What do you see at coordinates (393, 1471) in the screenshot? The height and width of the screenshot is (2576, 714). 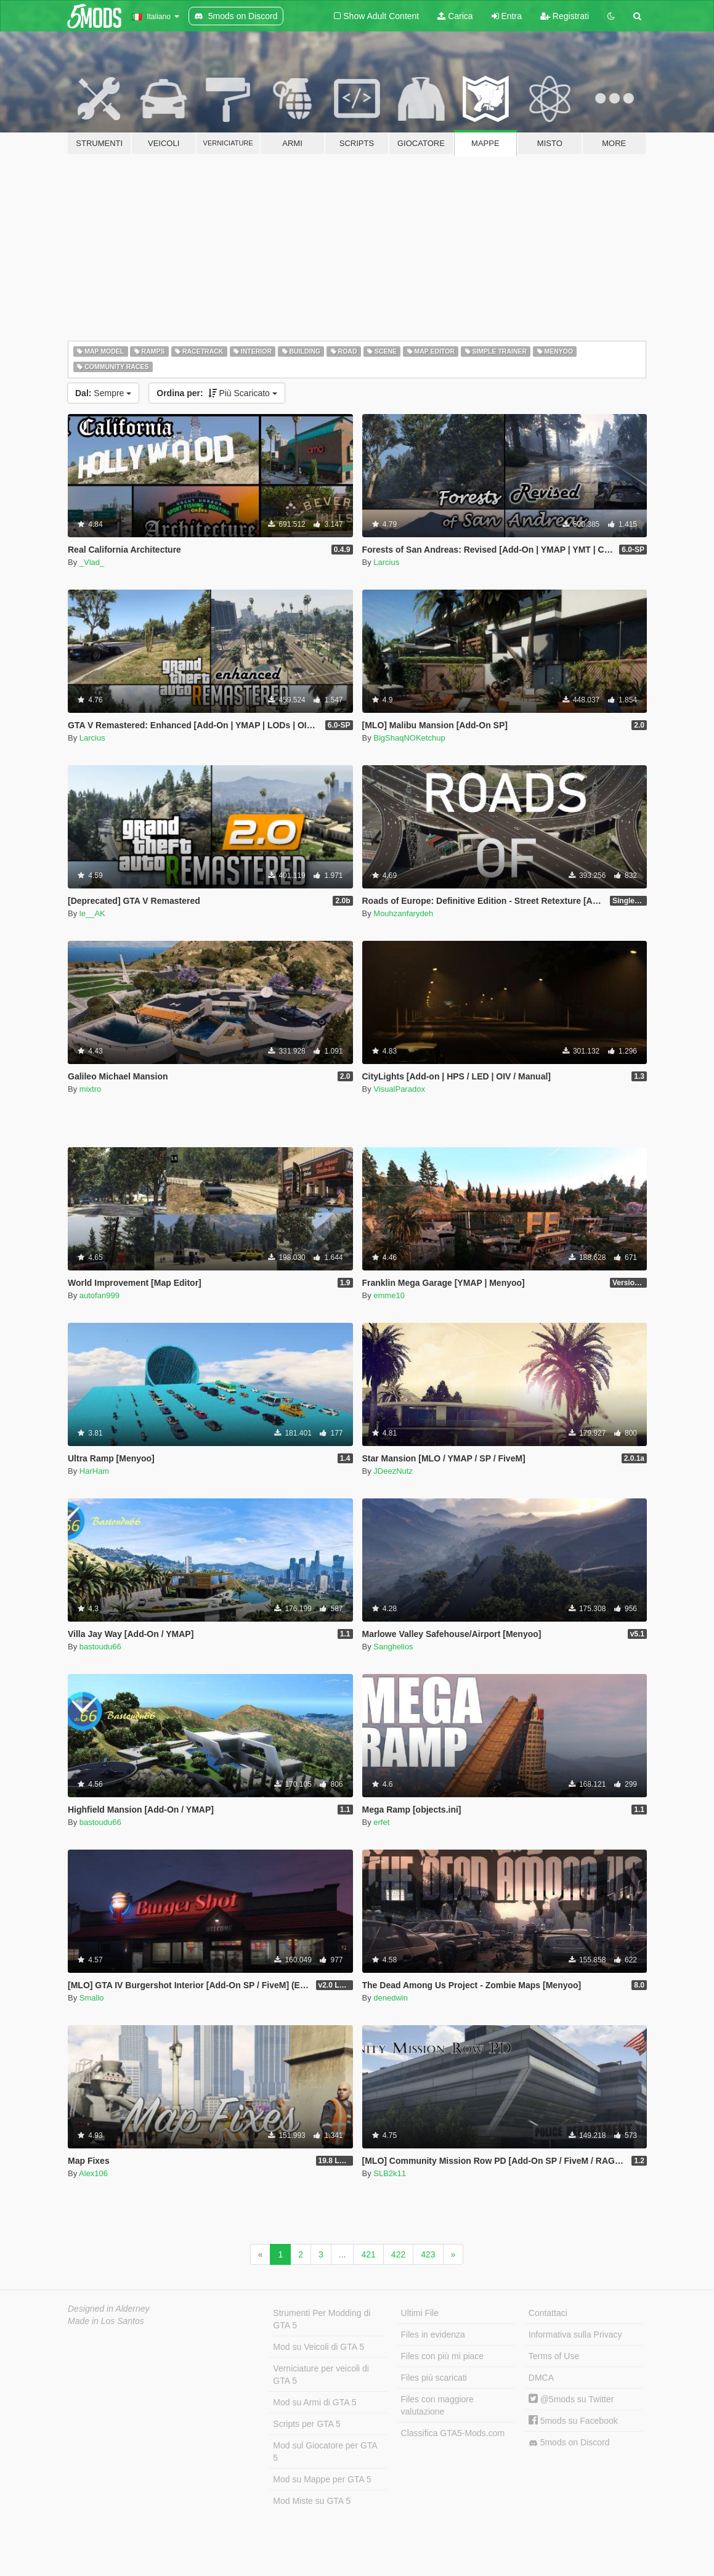 I see `JDeezNutz` at bounding box center [393, 1471].